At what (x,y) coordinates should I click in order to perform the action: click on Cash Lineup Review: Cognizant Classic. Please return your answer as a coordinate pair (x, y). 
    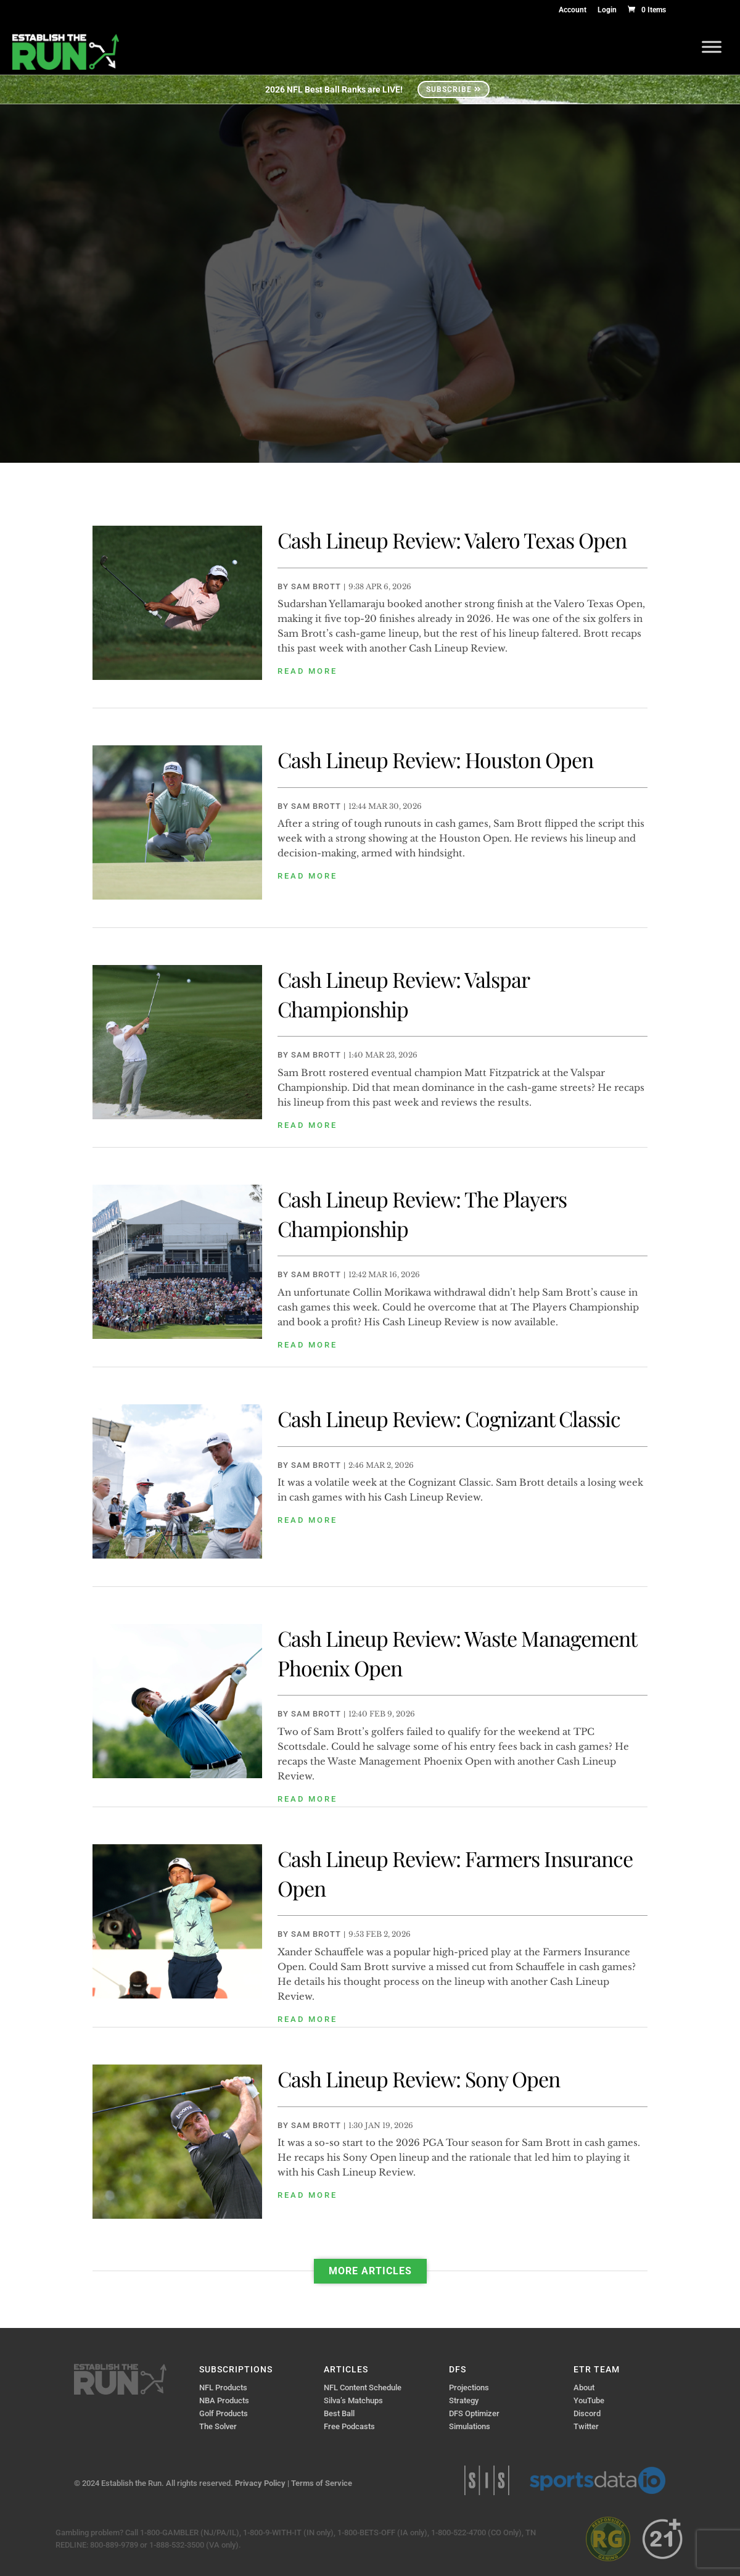
    Looking at the image, I should click on (449, 1418).